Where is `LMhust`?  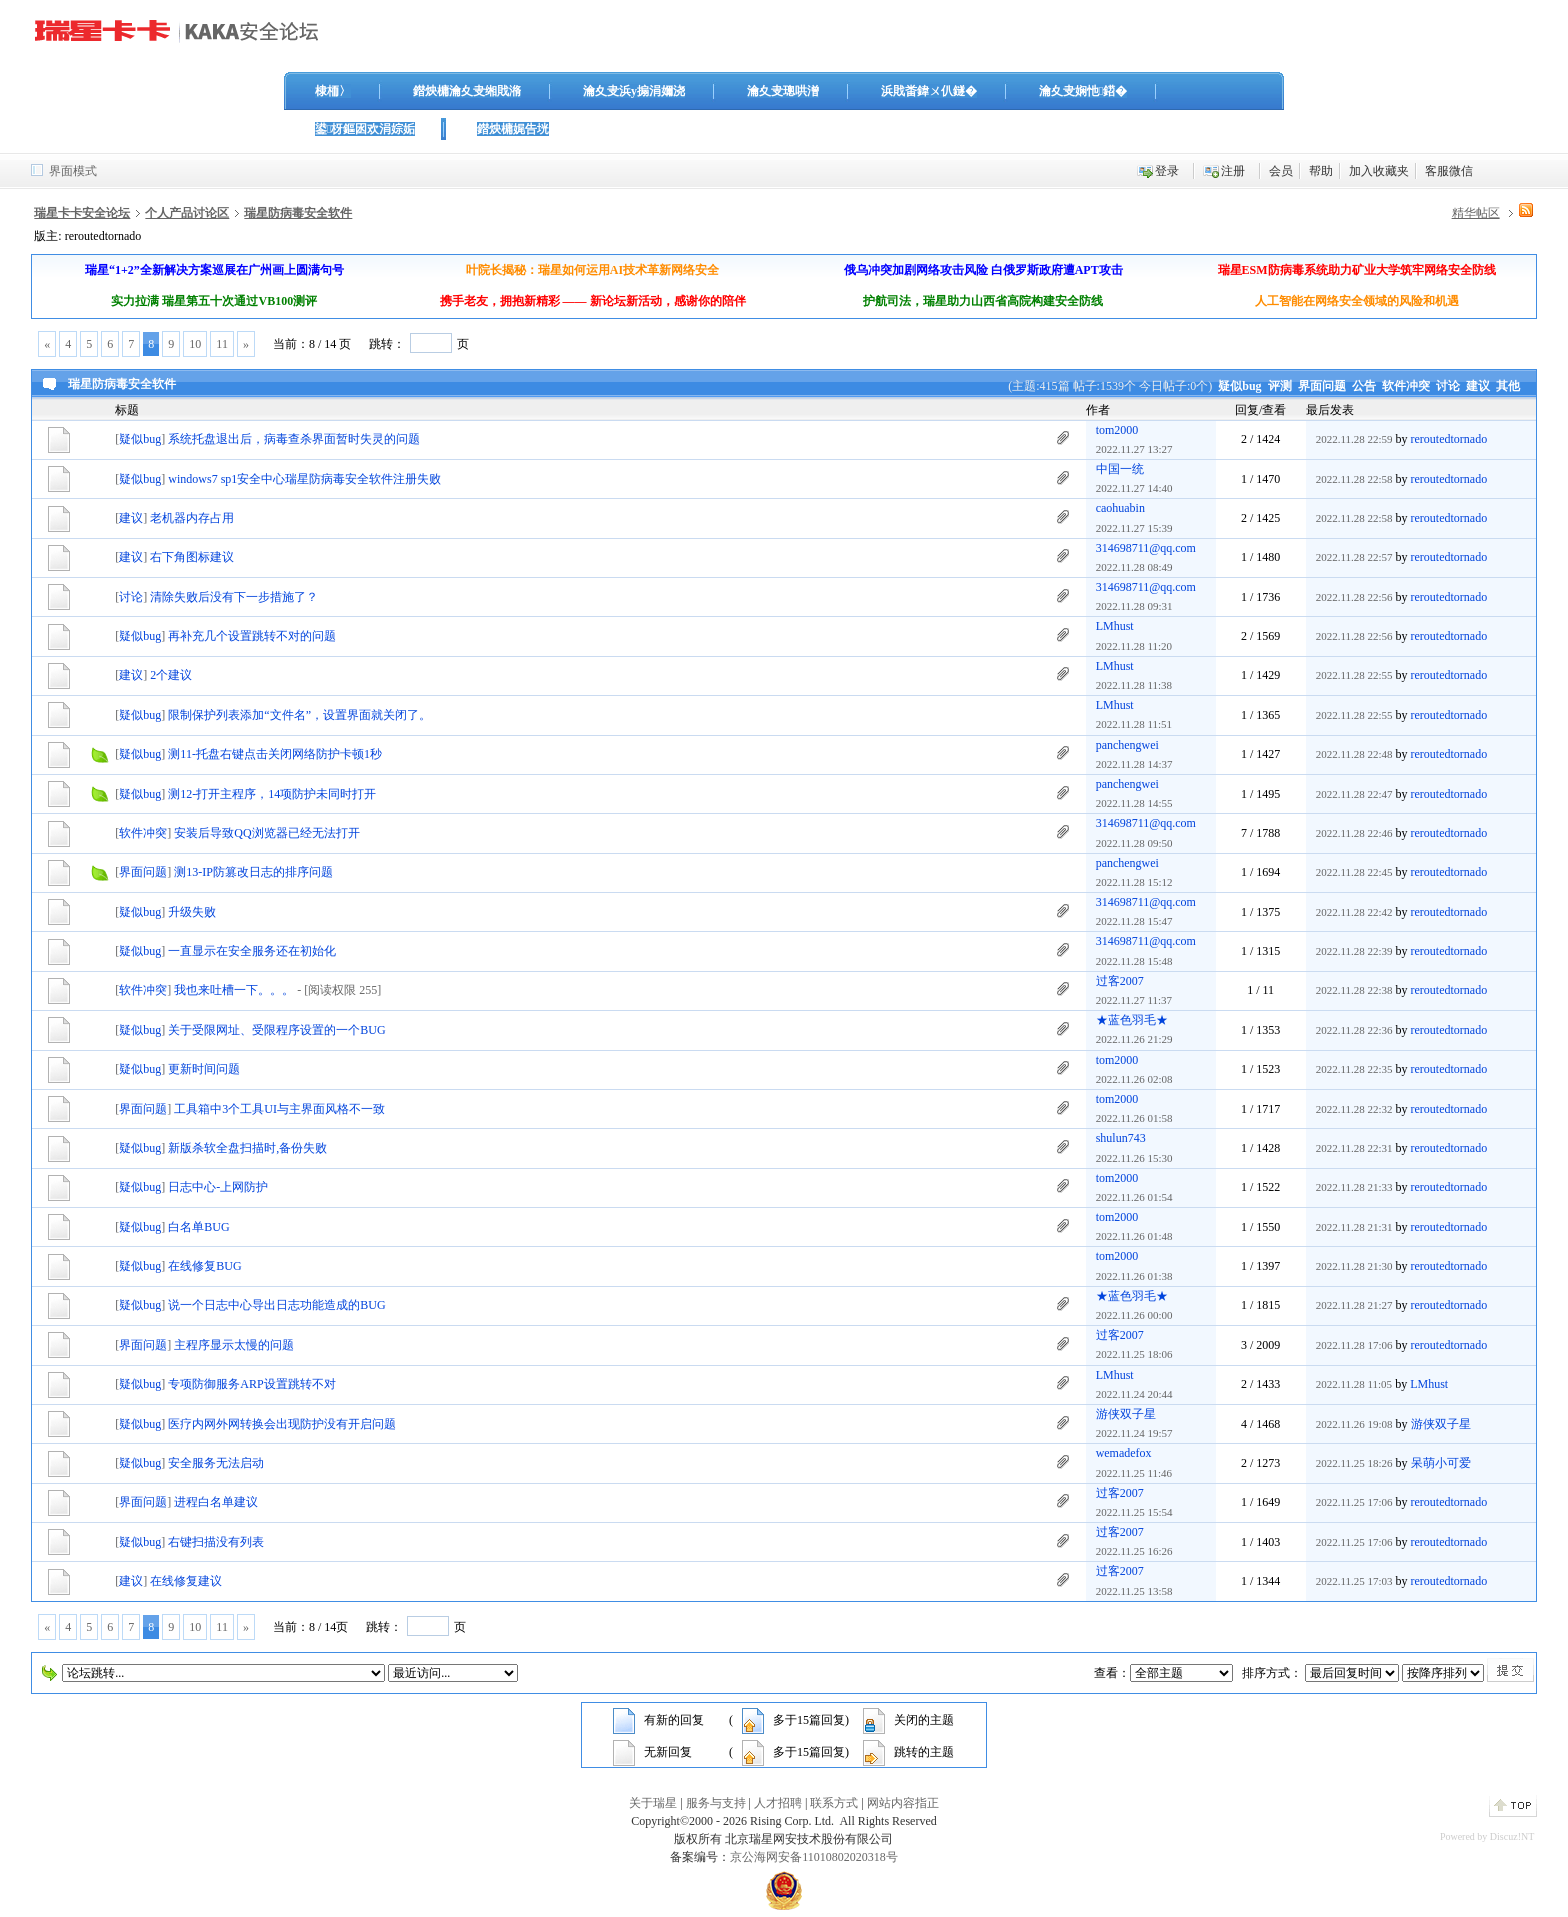
LMhust is located at coordinates (1115, 626).